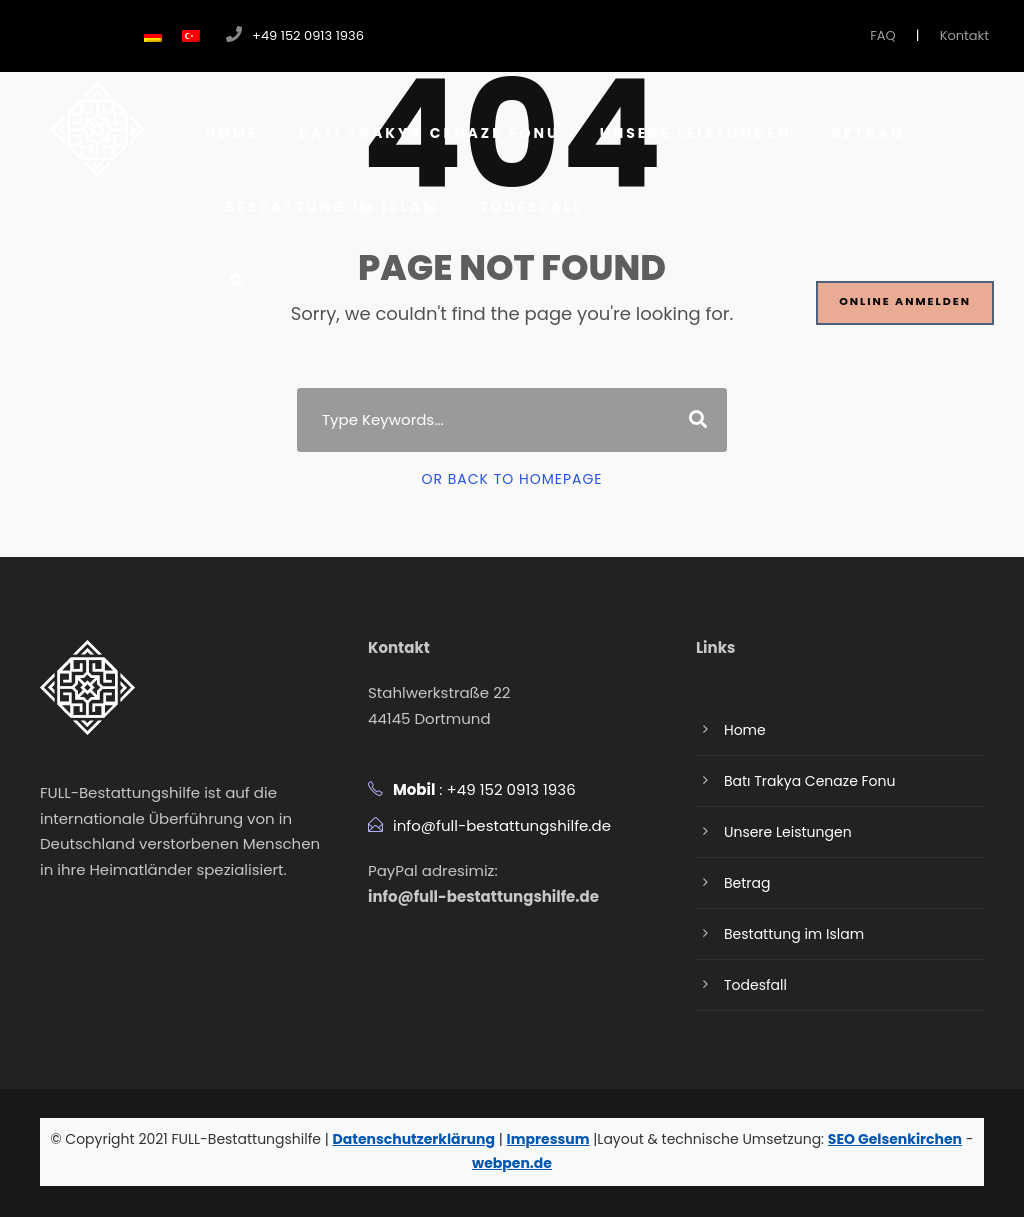 The height and width of the screenshot is (1217, 1024). I want to click on Betrag, so click(867, 133).